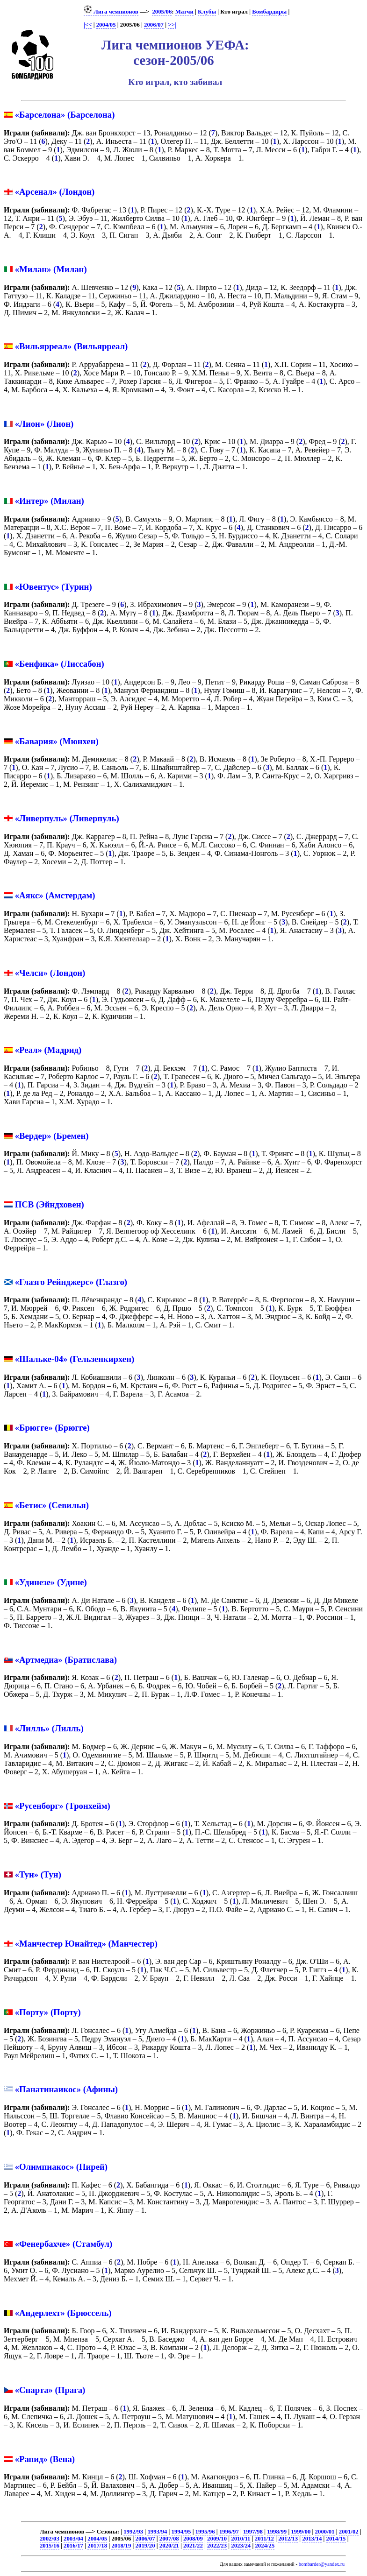 Image resolution: width=367 pixels, height=2576 pixels. What do you see at coordinates (184, 11) in the screenshot?
I see `Матчи` at bounding box center [184, 11].